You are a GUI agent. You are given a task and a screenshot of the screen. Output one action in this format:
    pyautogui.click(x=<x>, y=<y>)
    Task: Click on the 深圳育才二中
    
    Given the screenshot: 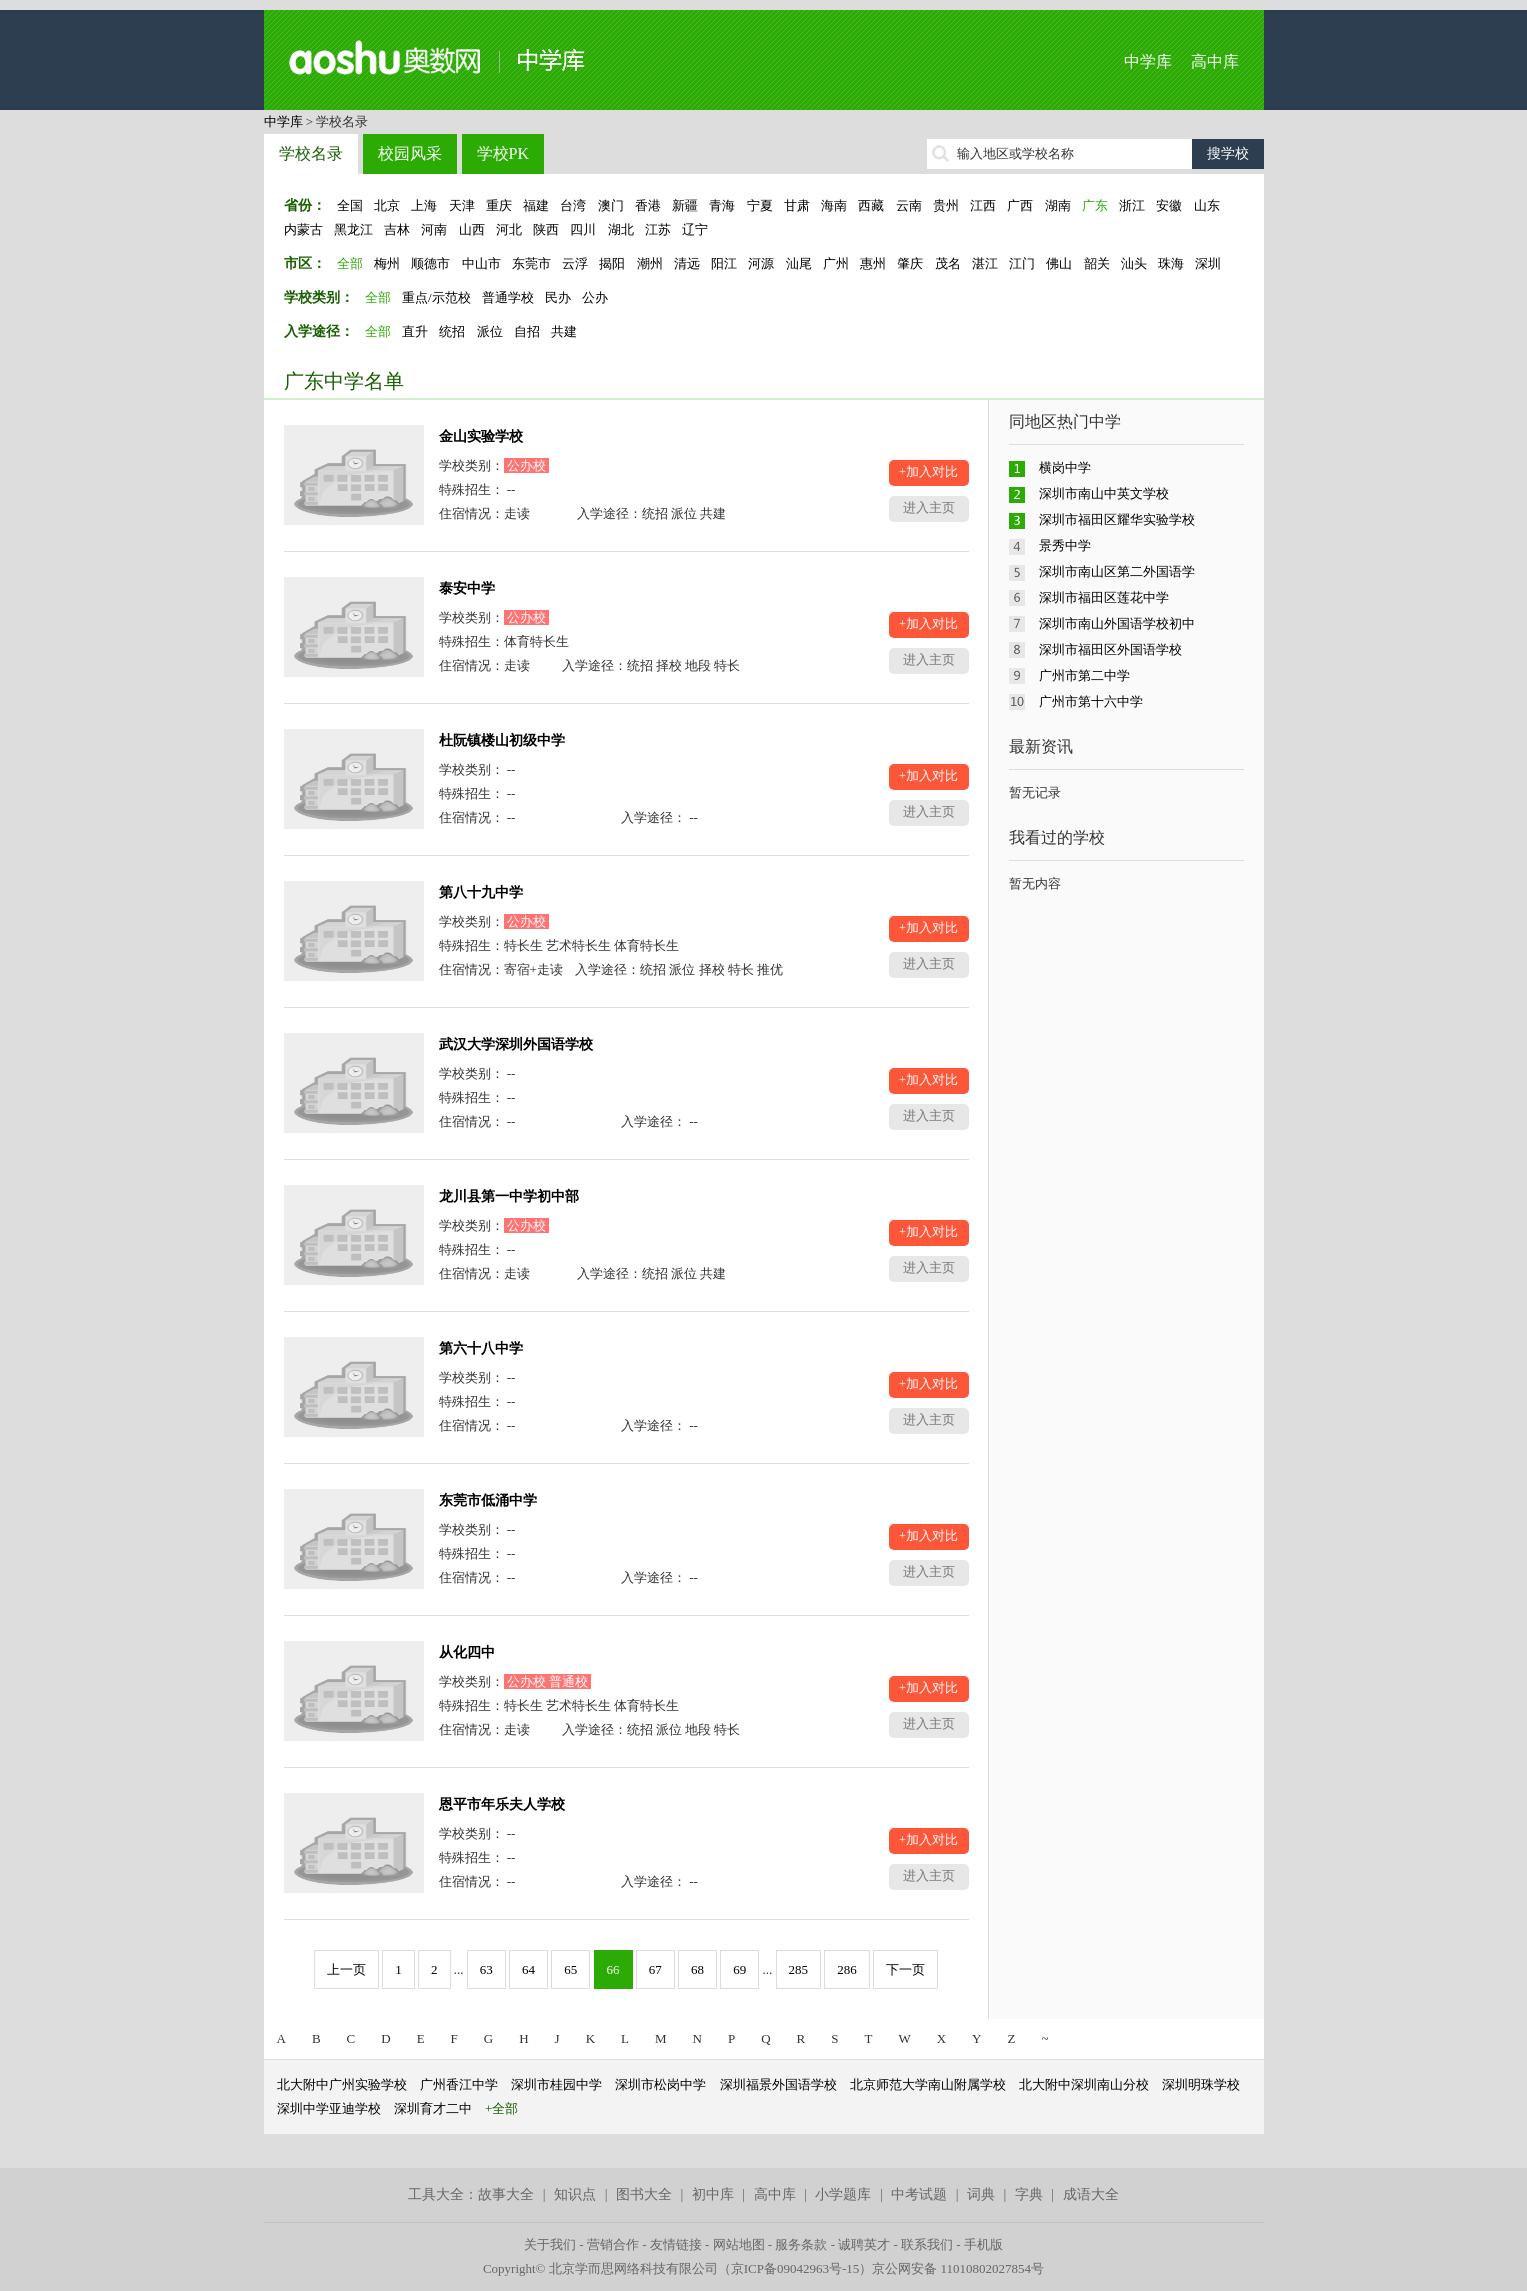 What is the action you would take?
    pyautogui.click(x=433, y=2108)
    